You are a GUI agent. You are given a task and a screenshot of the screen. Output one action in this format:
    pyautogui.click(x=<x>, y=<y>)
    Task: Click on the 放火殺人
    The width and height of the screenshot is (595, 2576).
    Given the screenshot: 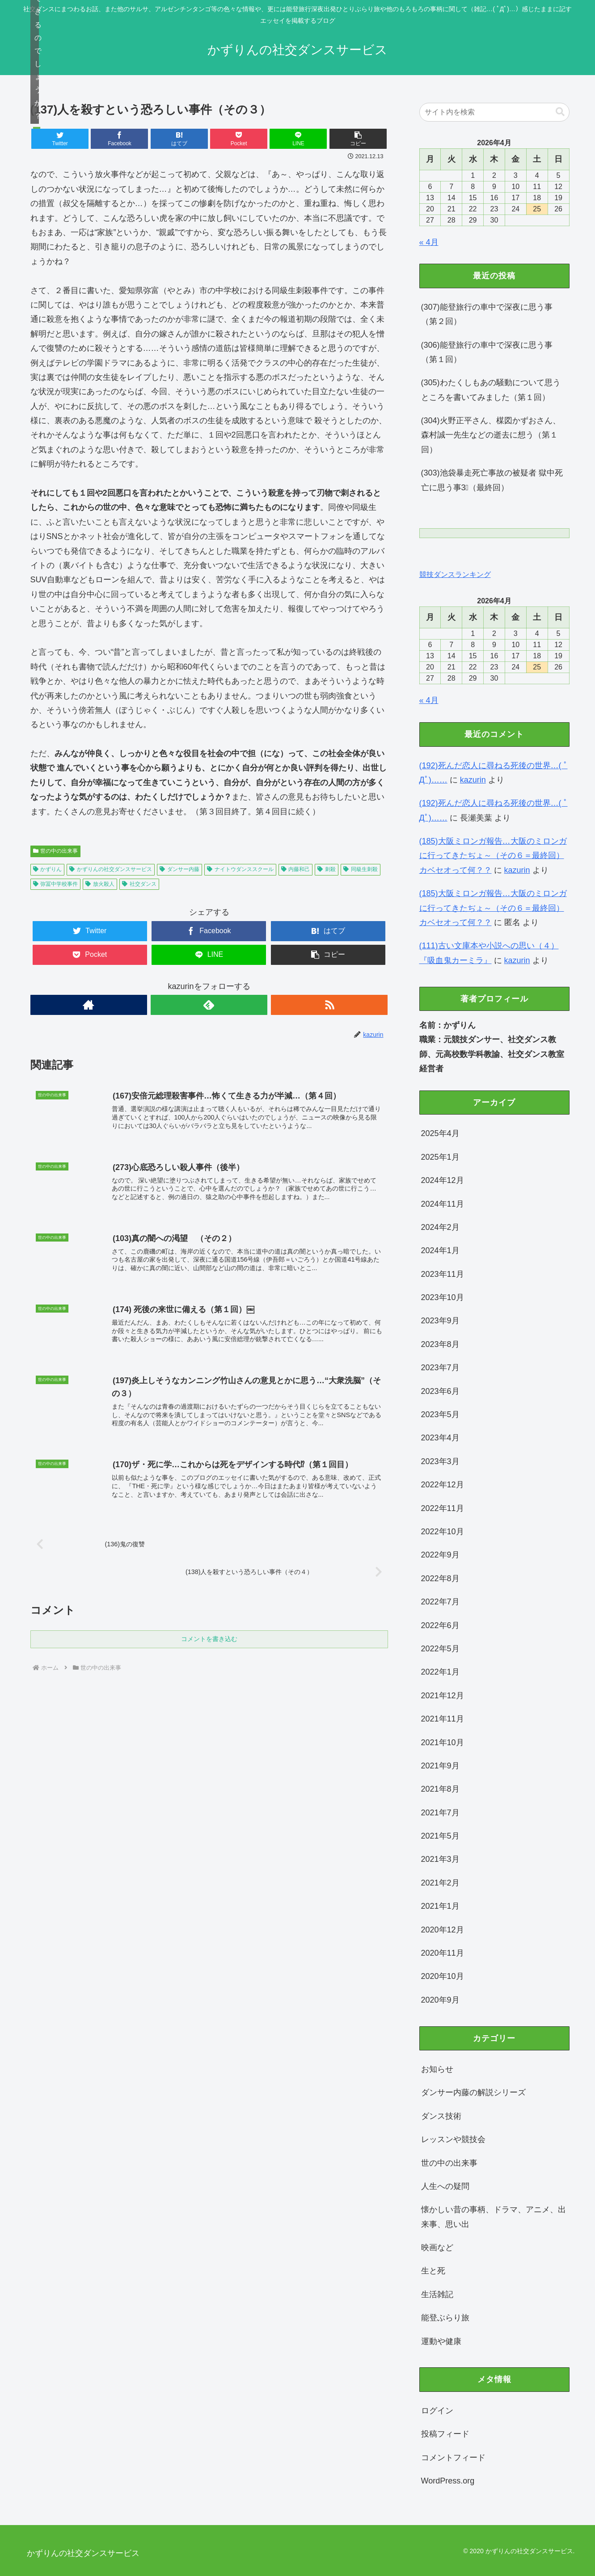 What is the action you would take?
    pyautogui.click(x=99, y=884)
    